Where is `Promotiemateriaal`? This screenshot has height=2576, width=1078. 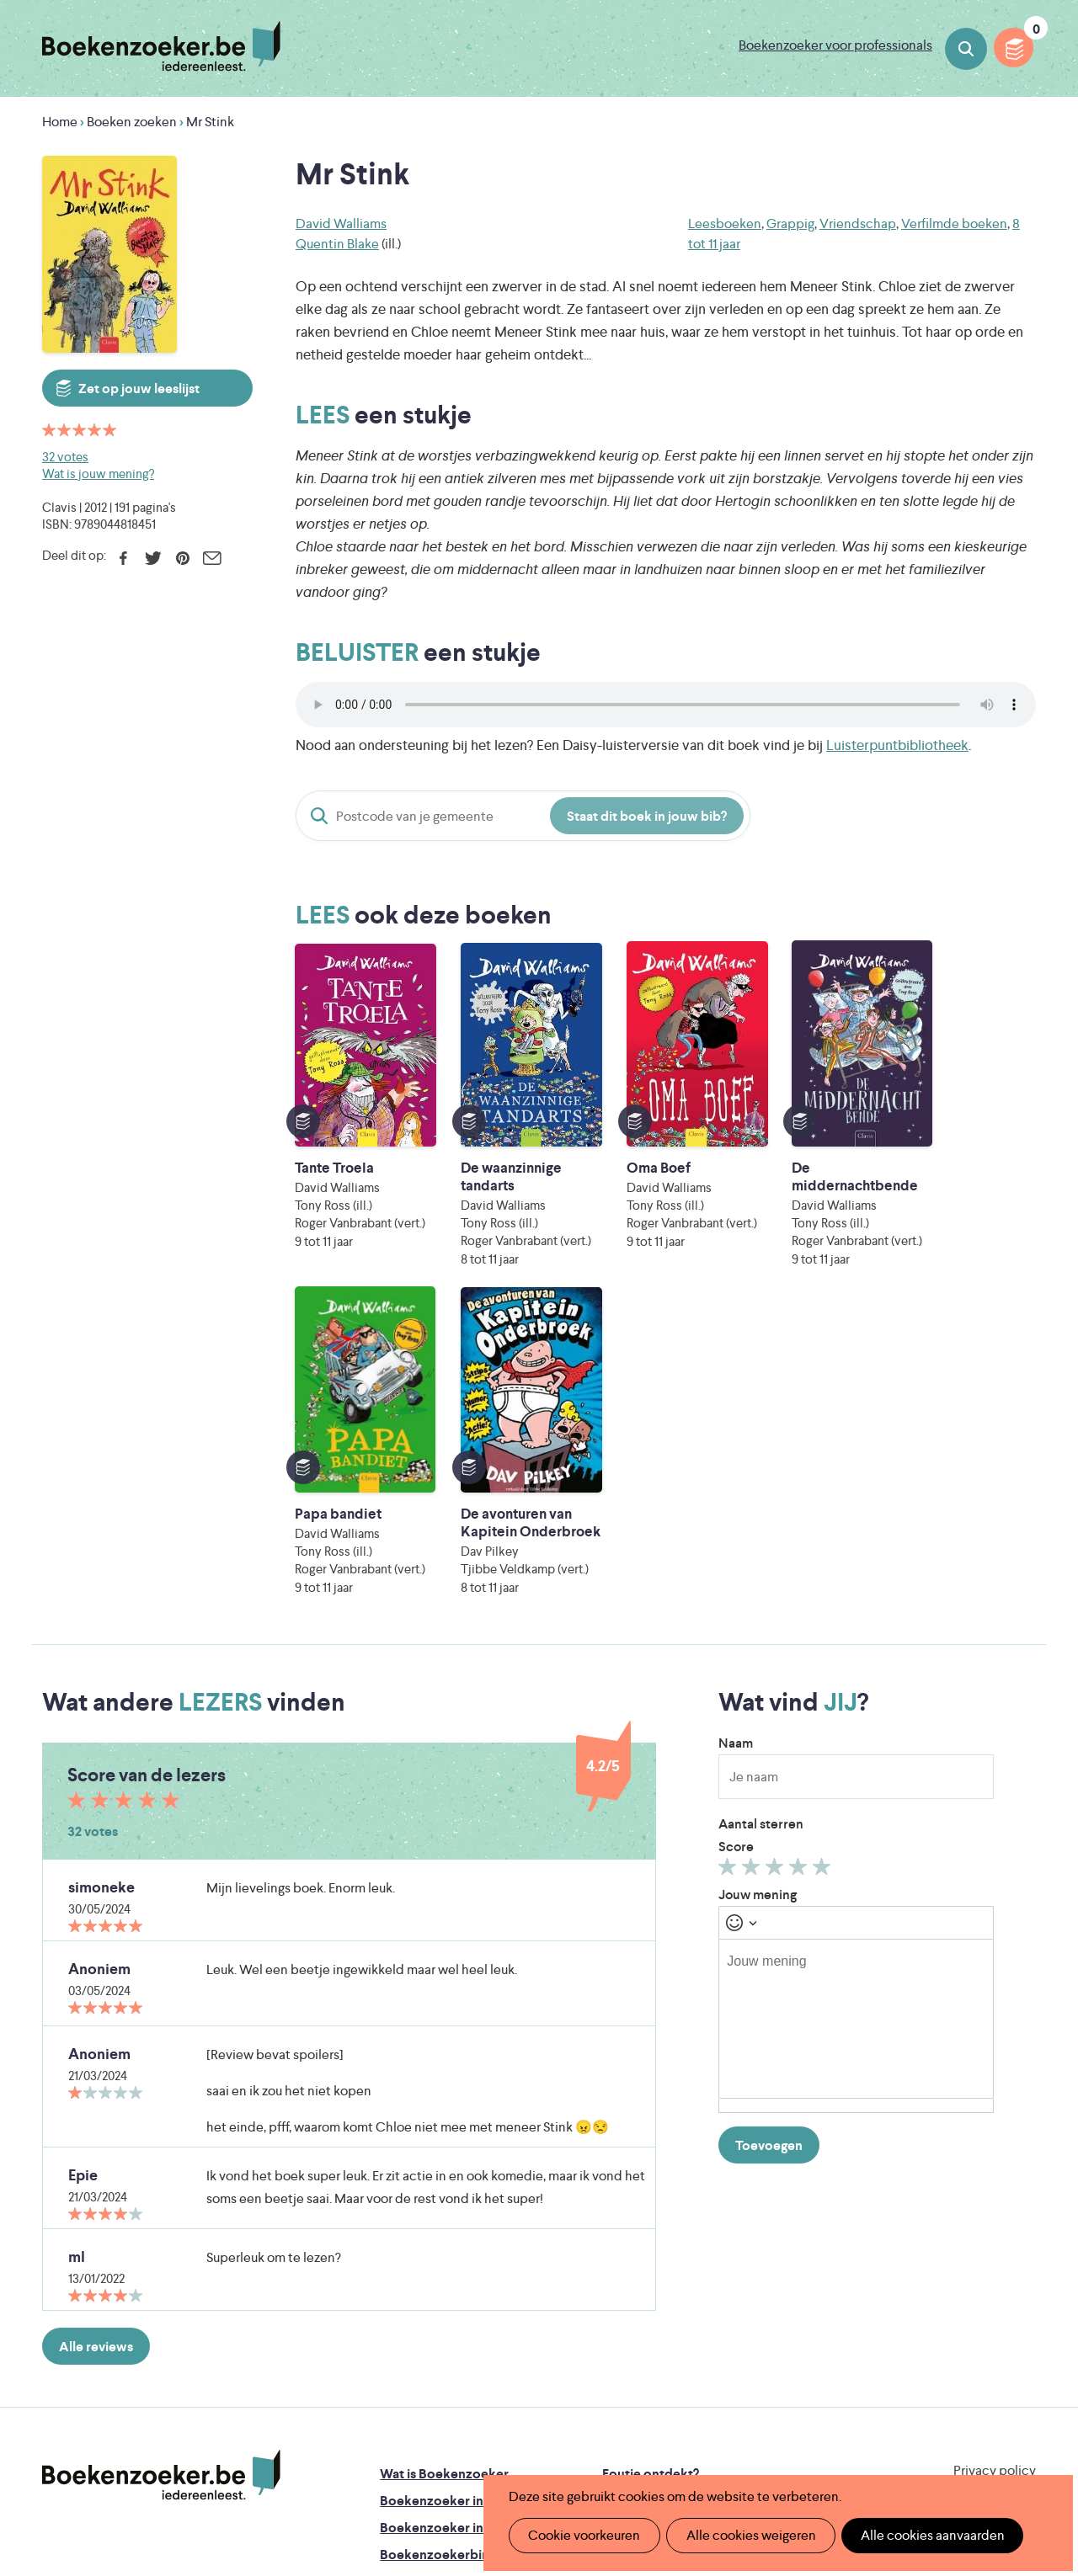
Promotiemateriaal is located at coordinates (436, 2288).